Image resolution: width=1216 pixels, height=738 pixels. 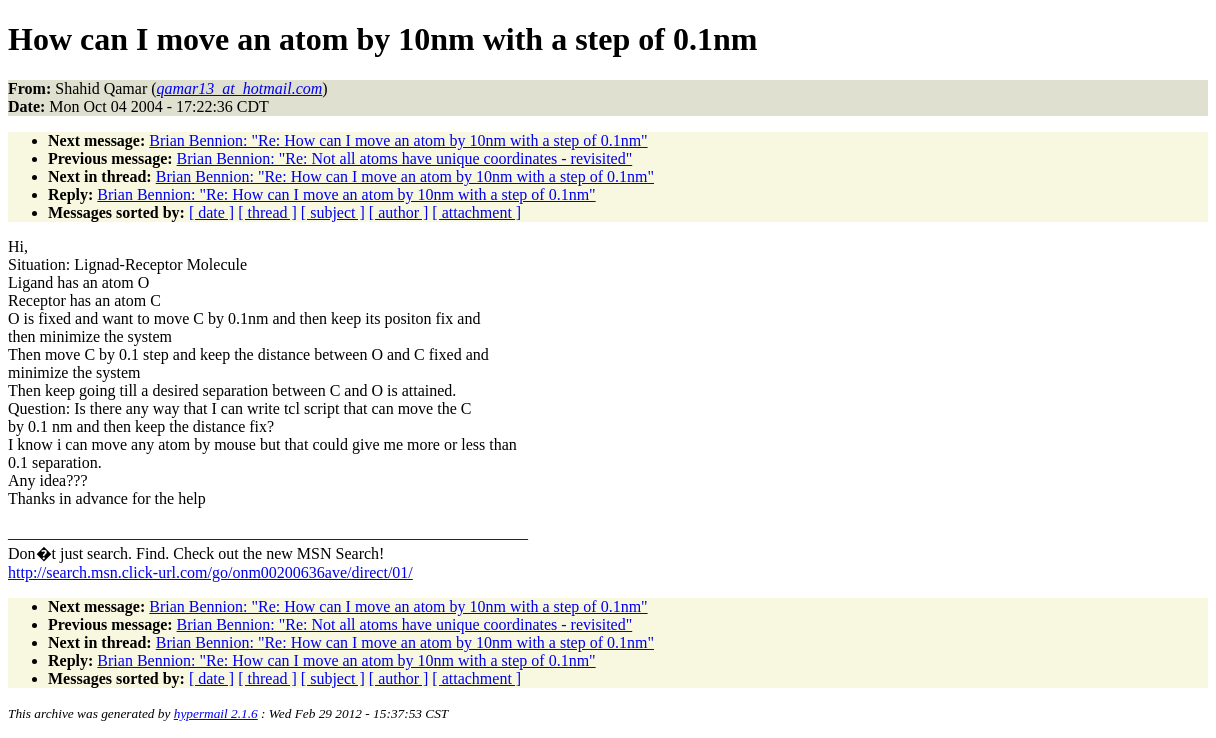 What do you see at coordinates (267, 212) in the screenshot?
I see `[ thread ]` at bounding box center [267, 212].